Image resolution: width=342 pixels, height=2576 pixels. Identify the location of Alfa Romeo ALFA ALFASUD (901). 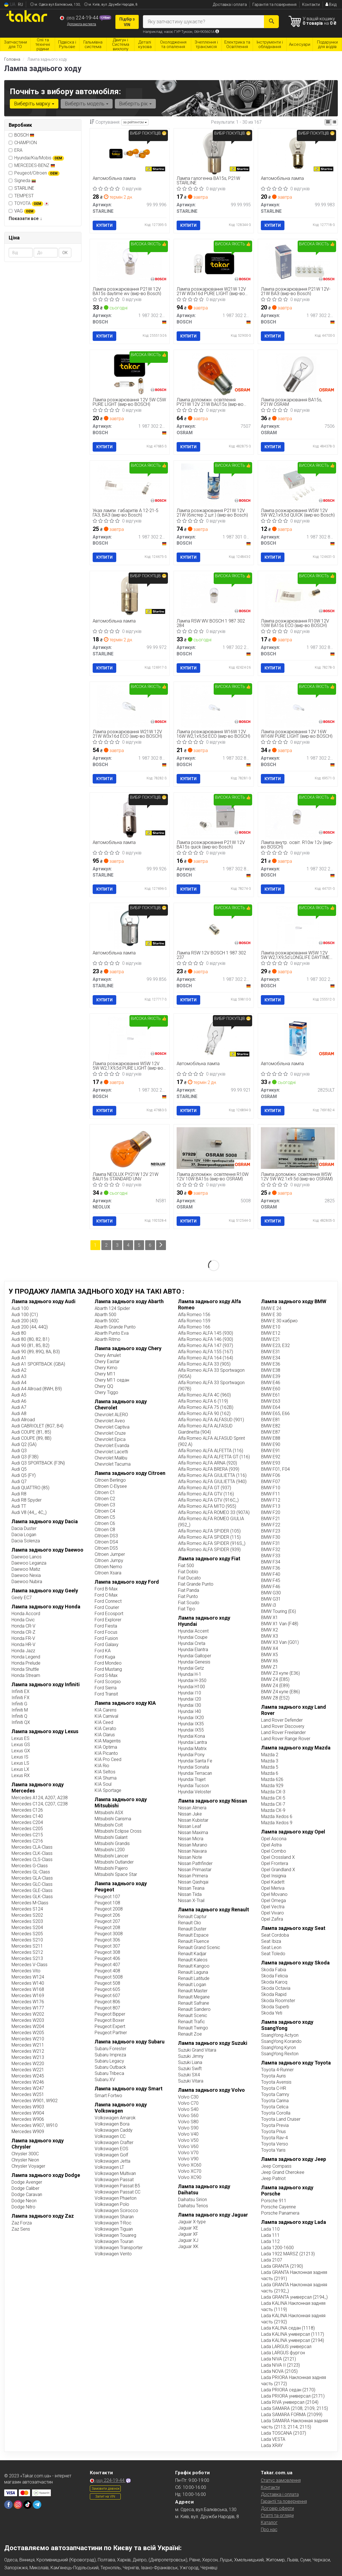
(211, 1419).